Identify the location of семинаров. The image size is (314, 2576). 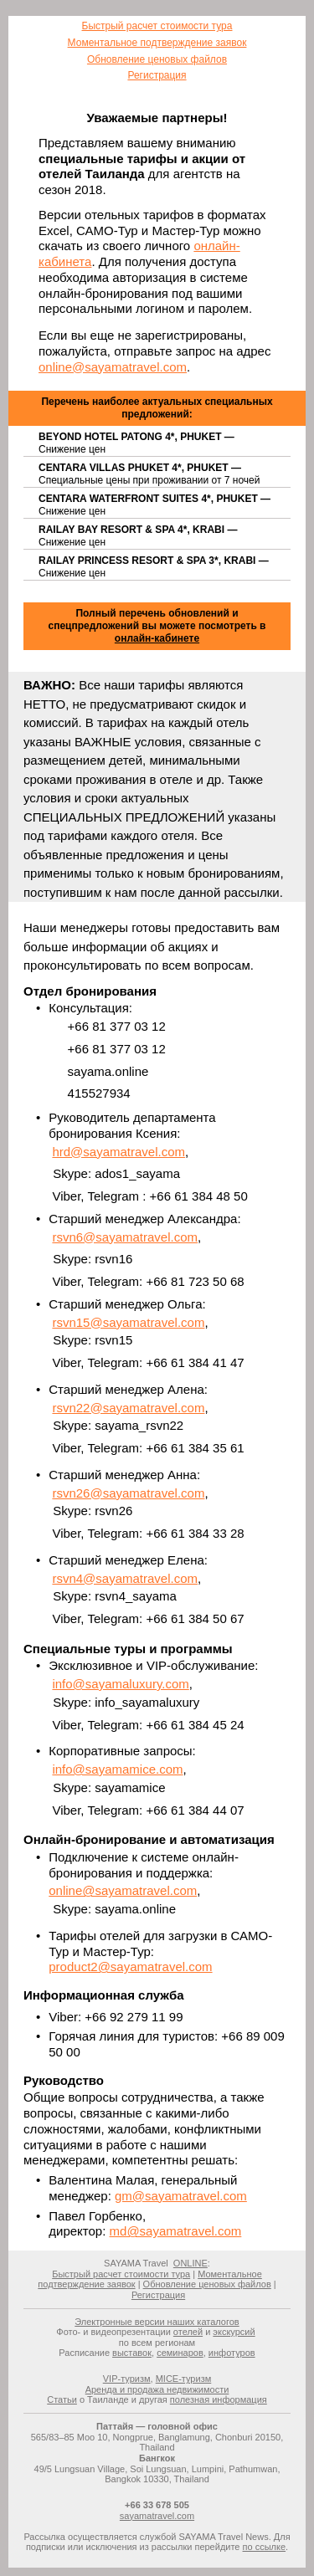
(180, 2353).